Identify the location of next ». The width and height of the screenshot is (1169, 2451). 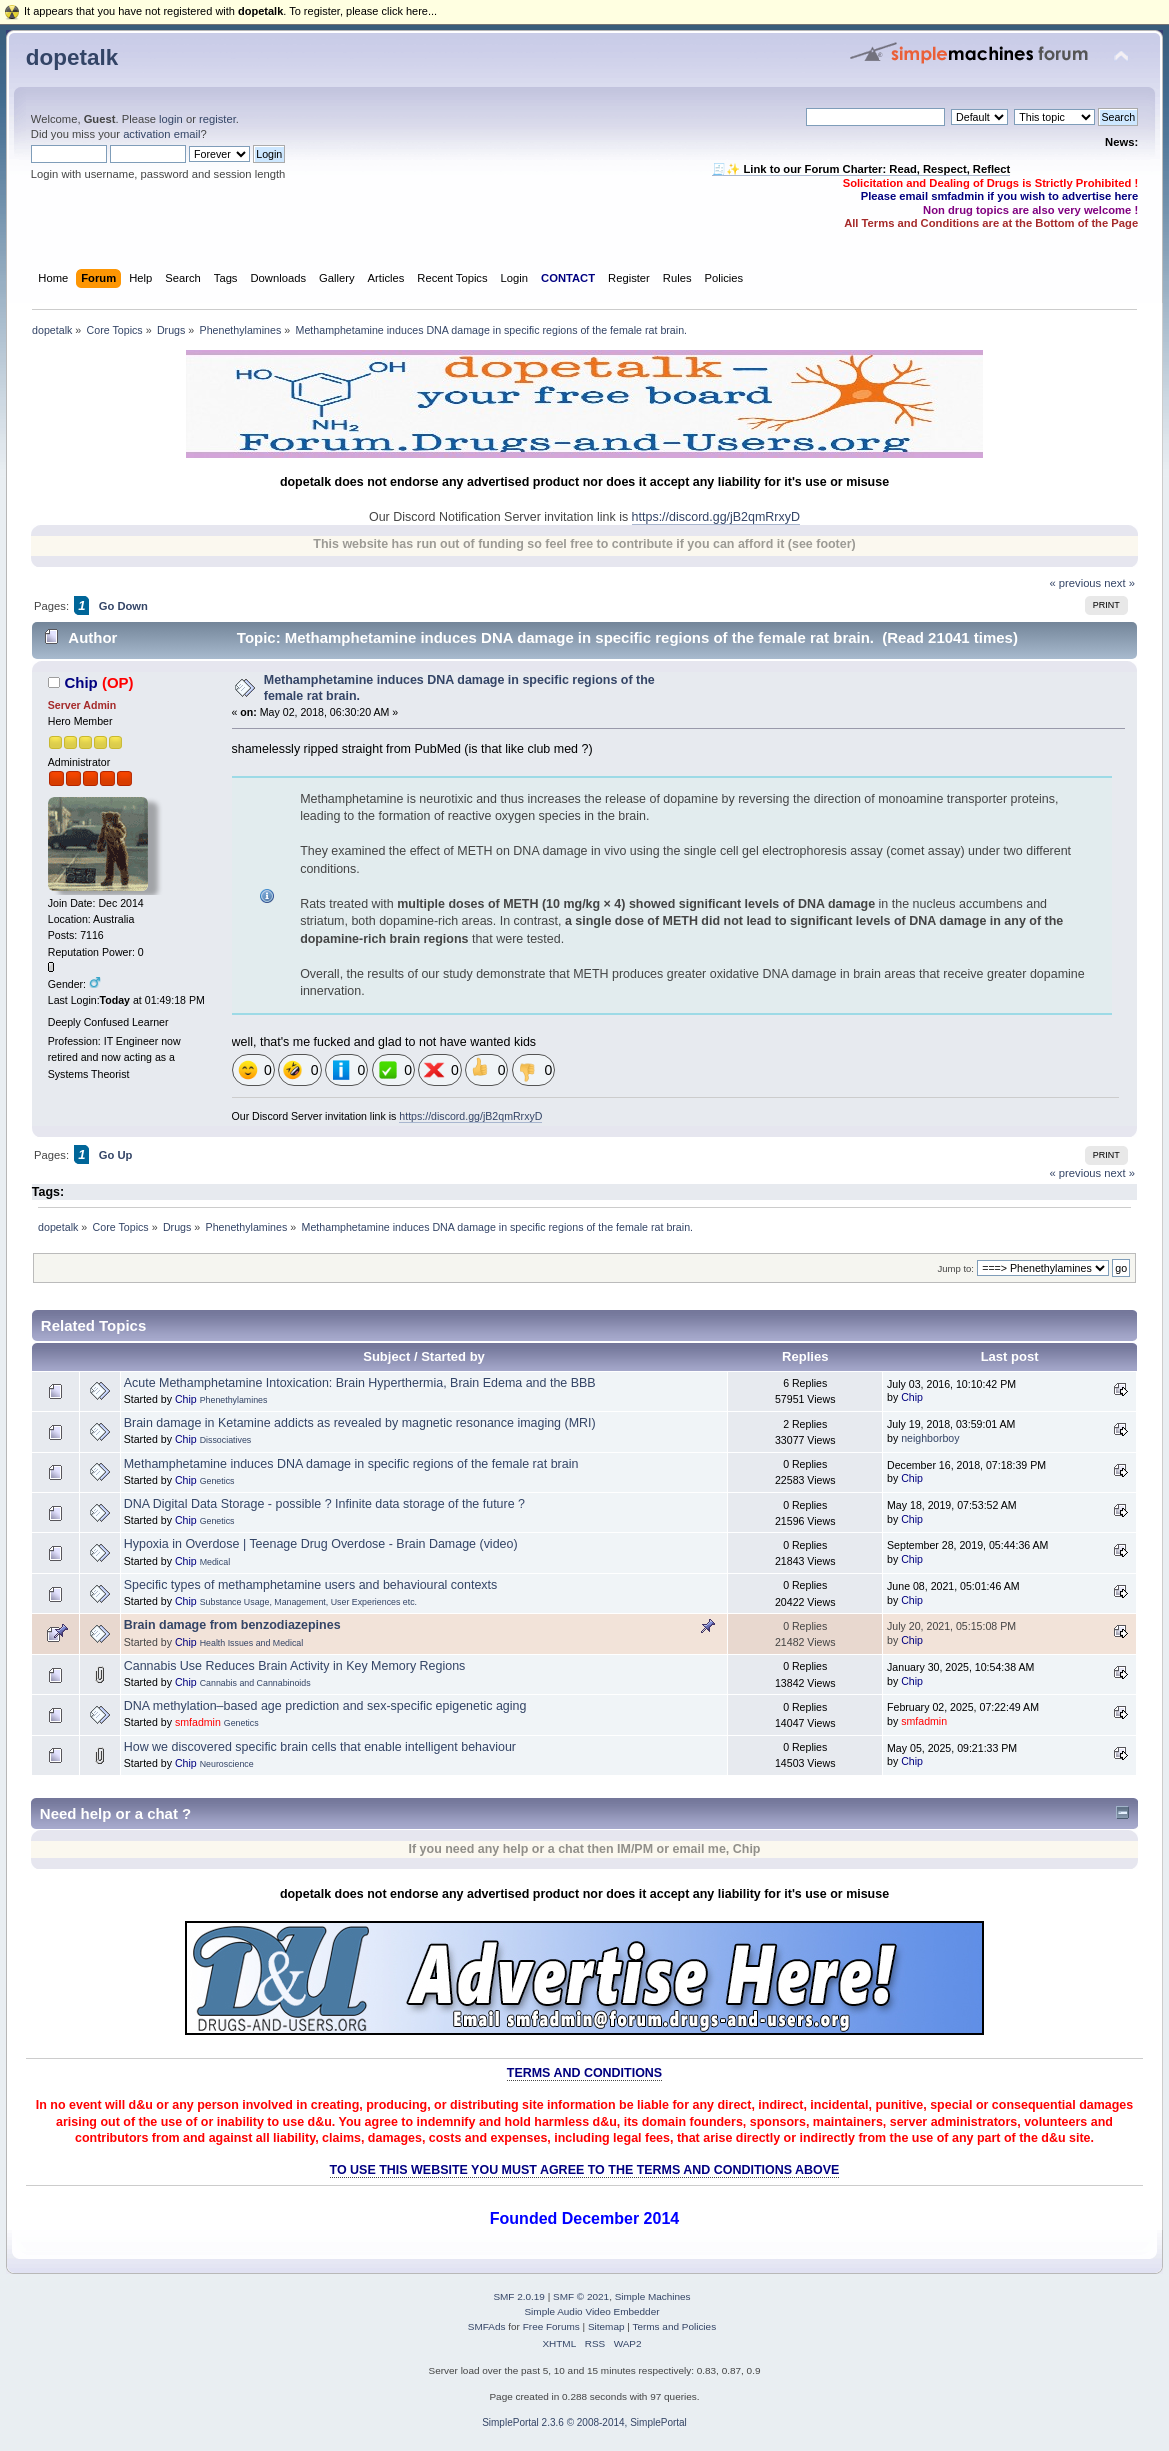
(1119, 583).